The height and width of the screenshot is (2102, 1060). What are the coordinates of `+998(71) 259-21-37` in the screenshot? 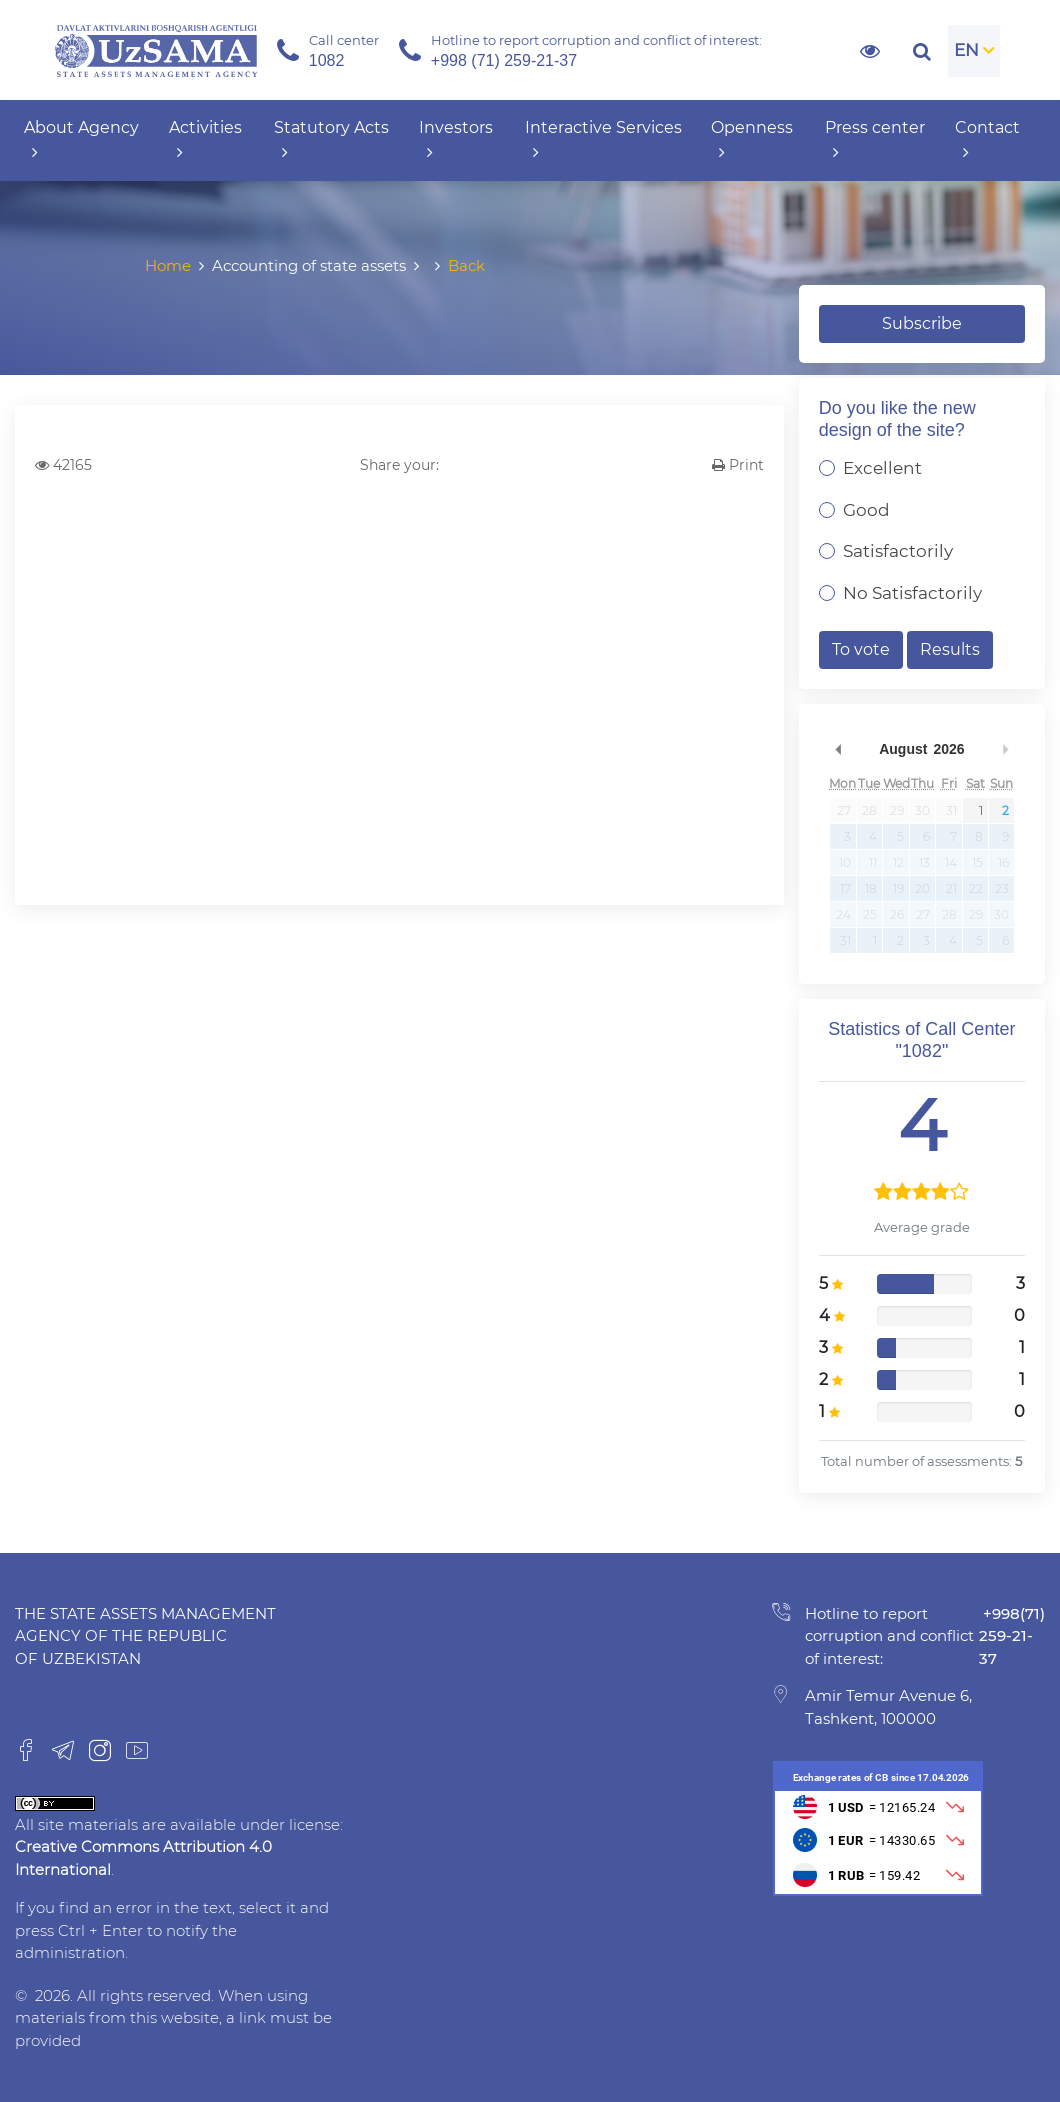 It's located at (1012, 1636).